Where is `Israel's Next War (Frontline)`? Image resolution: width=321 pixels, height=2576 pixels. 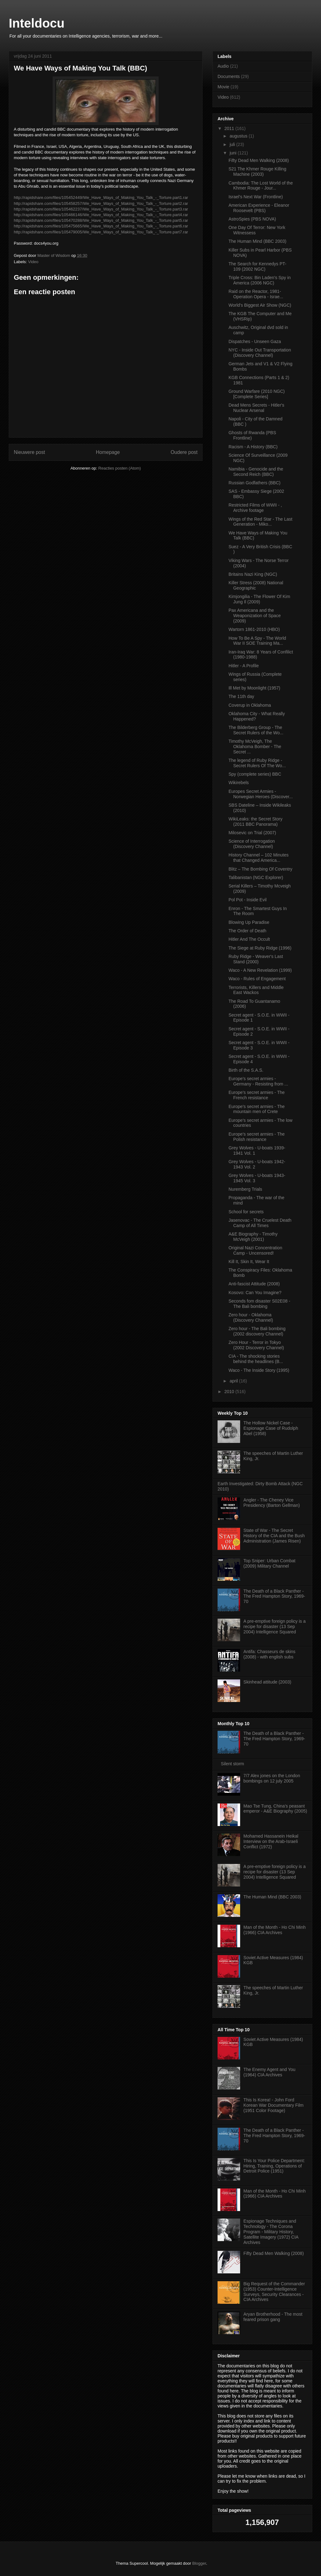
Israel's Next War (Frontline) is located at coordinates (256, 196).